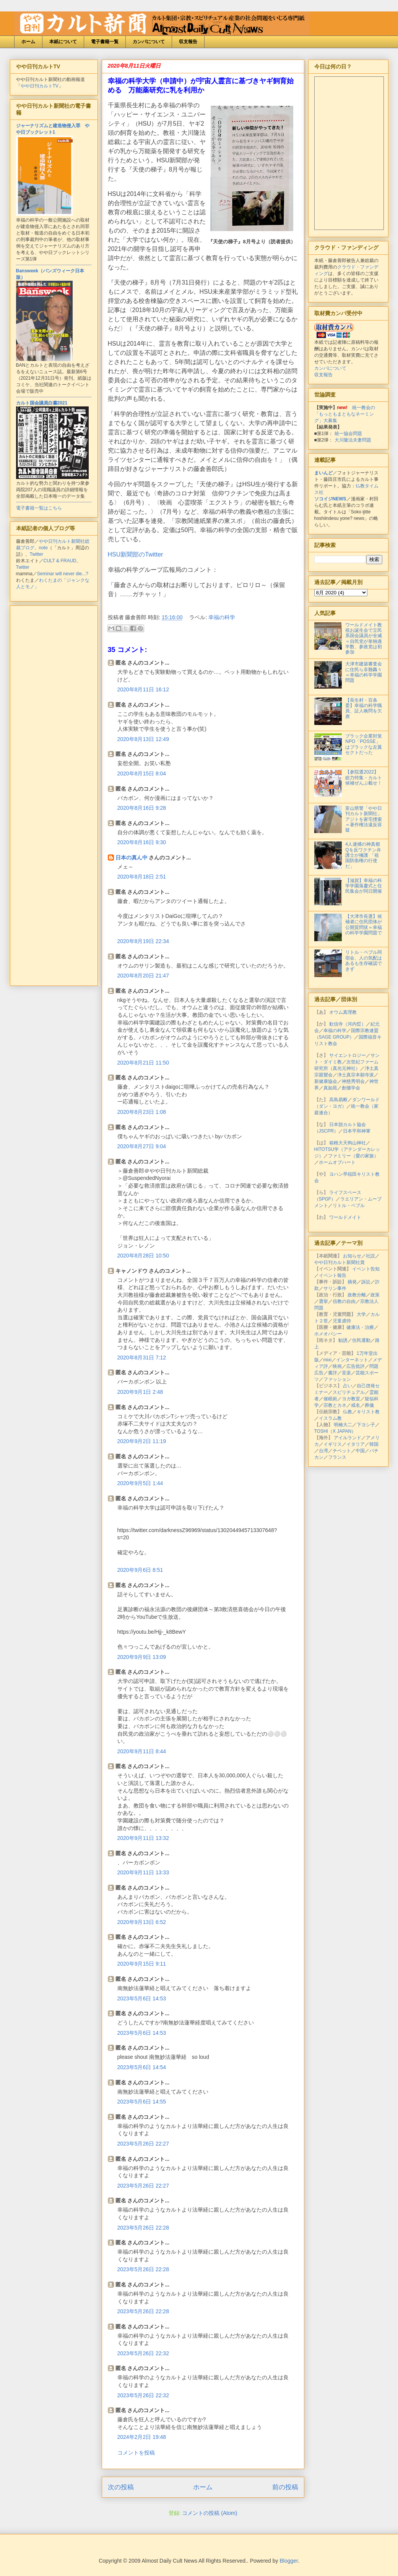 This screenshot has height=2576, width=398. What do you see at coordinates (370, 1256) in the screenshot?
I see `社説` at bounding box center [370, 1256].